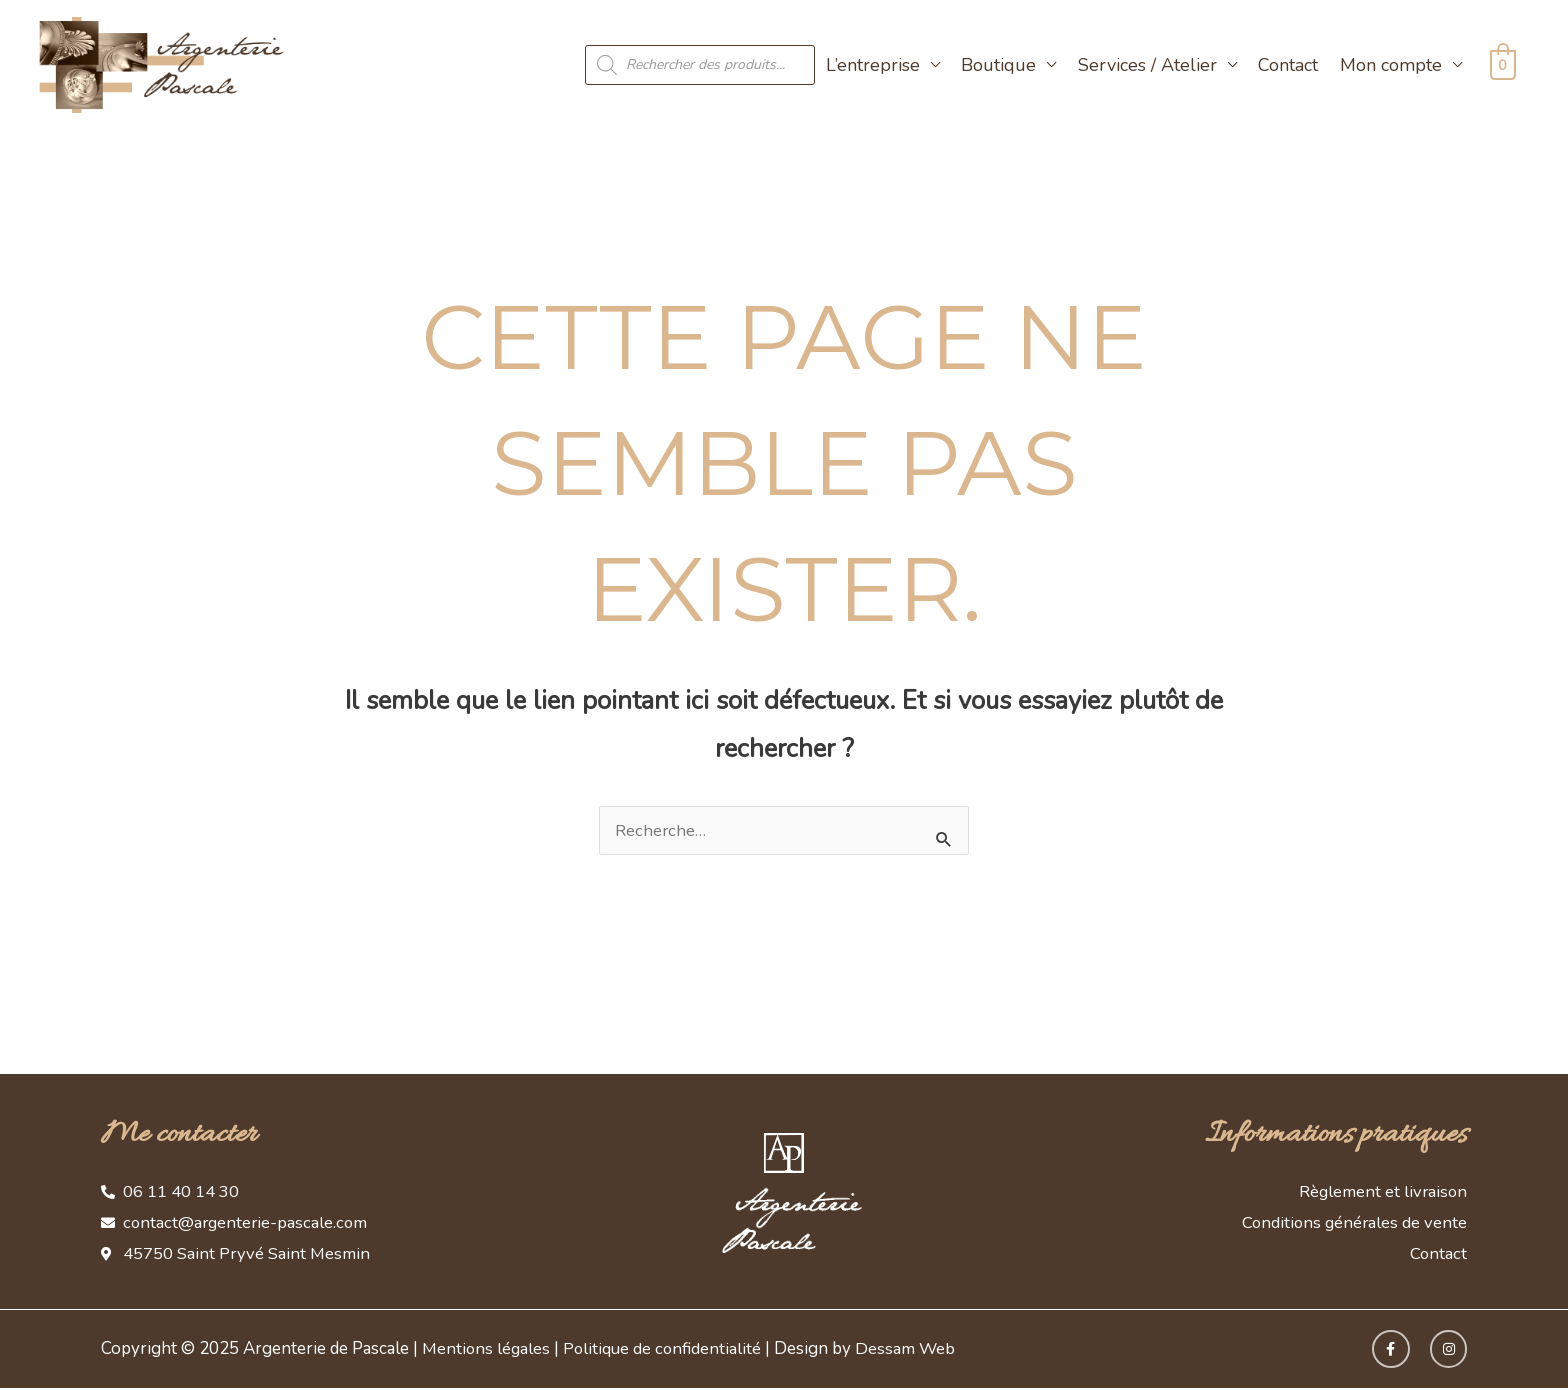 The height and width of the screenshot is (1390, 1568). What do you see at coordinates (1500, 64) in the screenshot?
I see `[View Shopping Cart, empty]` at bounding box center [1500, 64].